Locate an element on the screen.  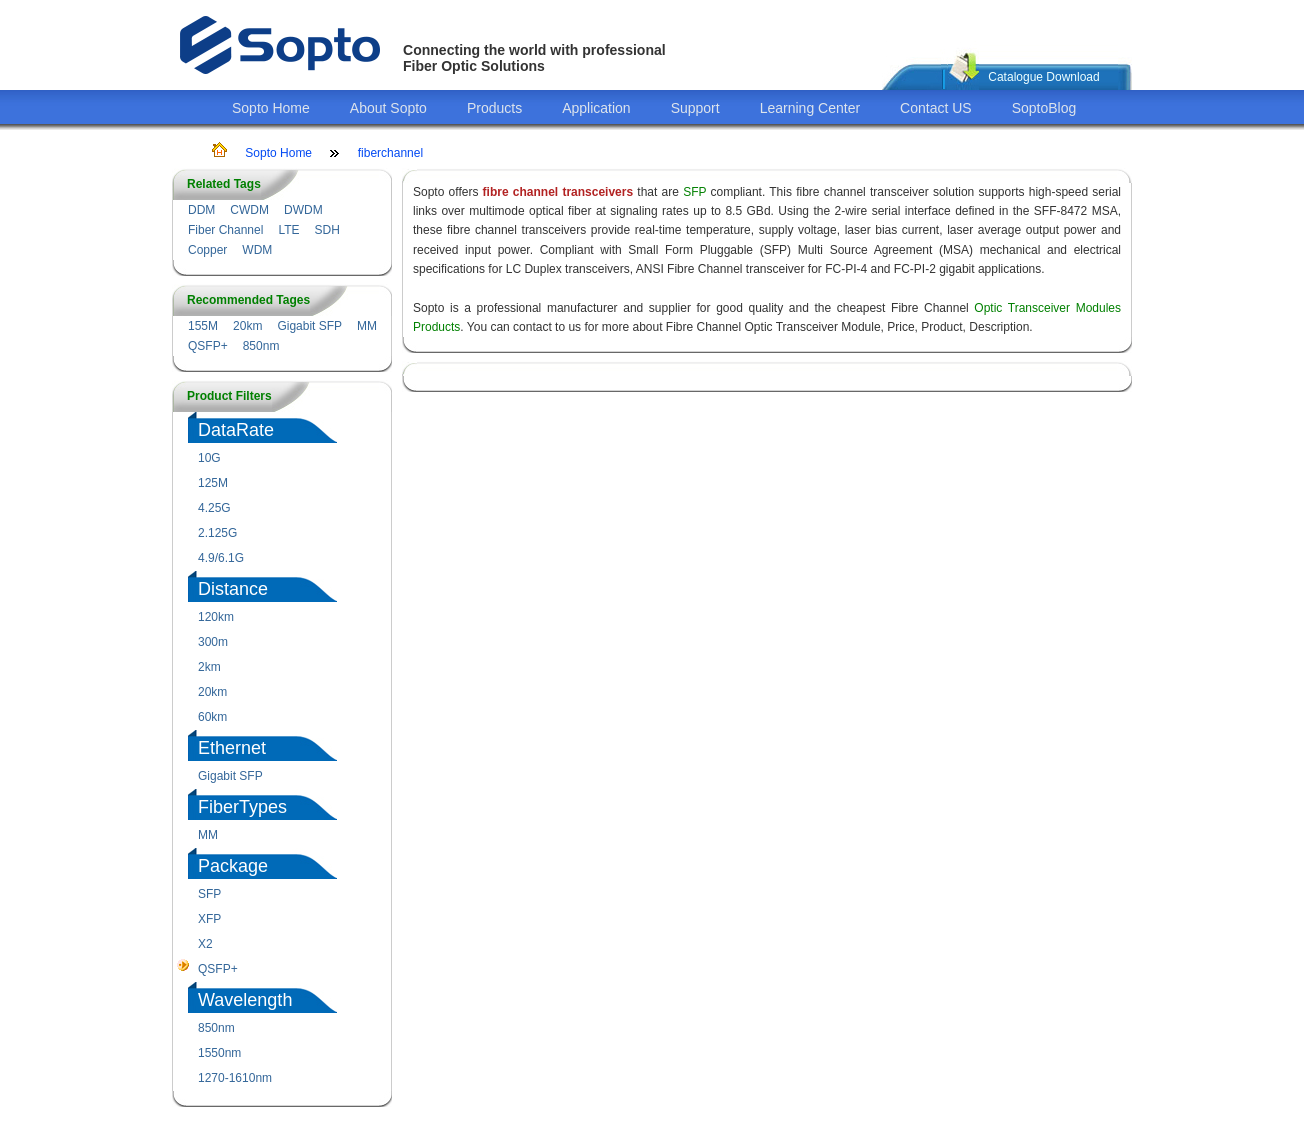
Catalogue Download is located at coordinates (1043, 77).